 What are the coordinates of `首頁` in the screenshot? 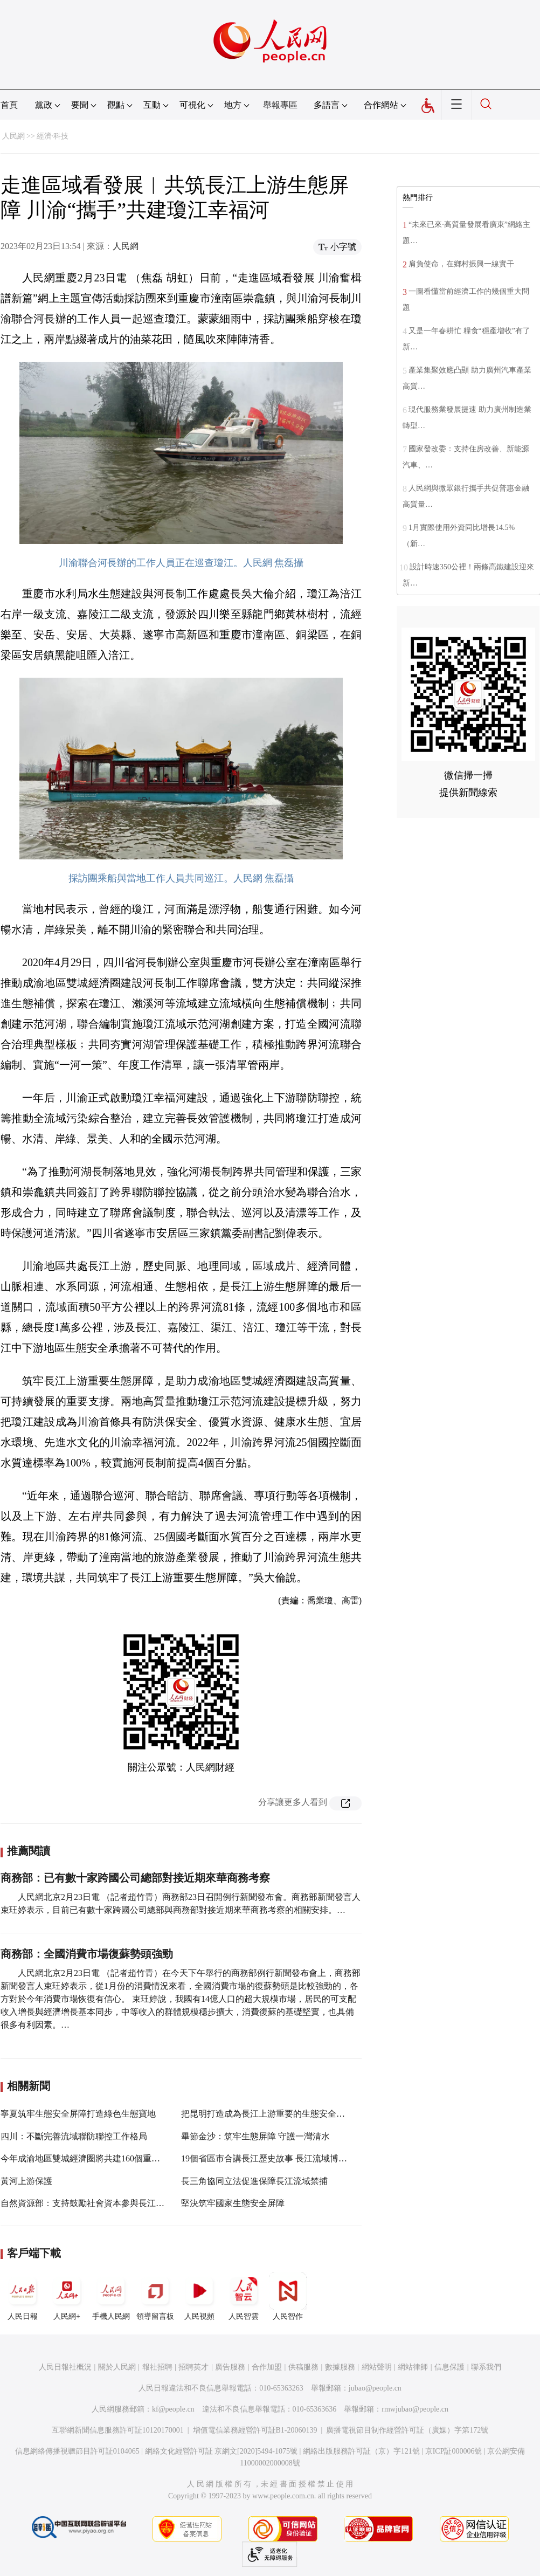 It's located at (9, 104).